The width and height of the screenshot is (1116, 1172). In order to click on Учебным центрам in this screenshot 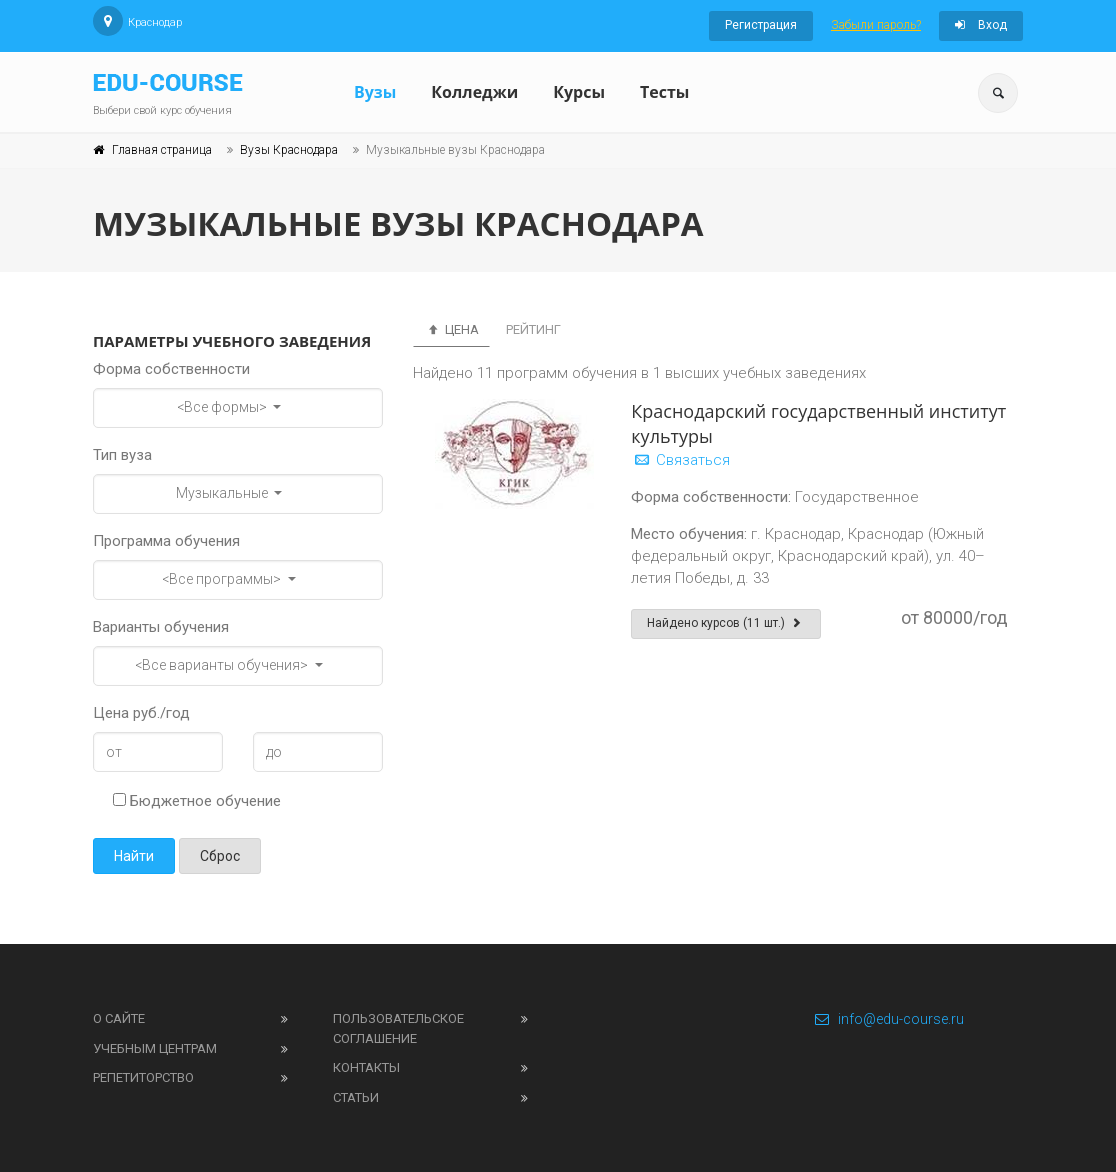, I will do `click(155, 1048)`.